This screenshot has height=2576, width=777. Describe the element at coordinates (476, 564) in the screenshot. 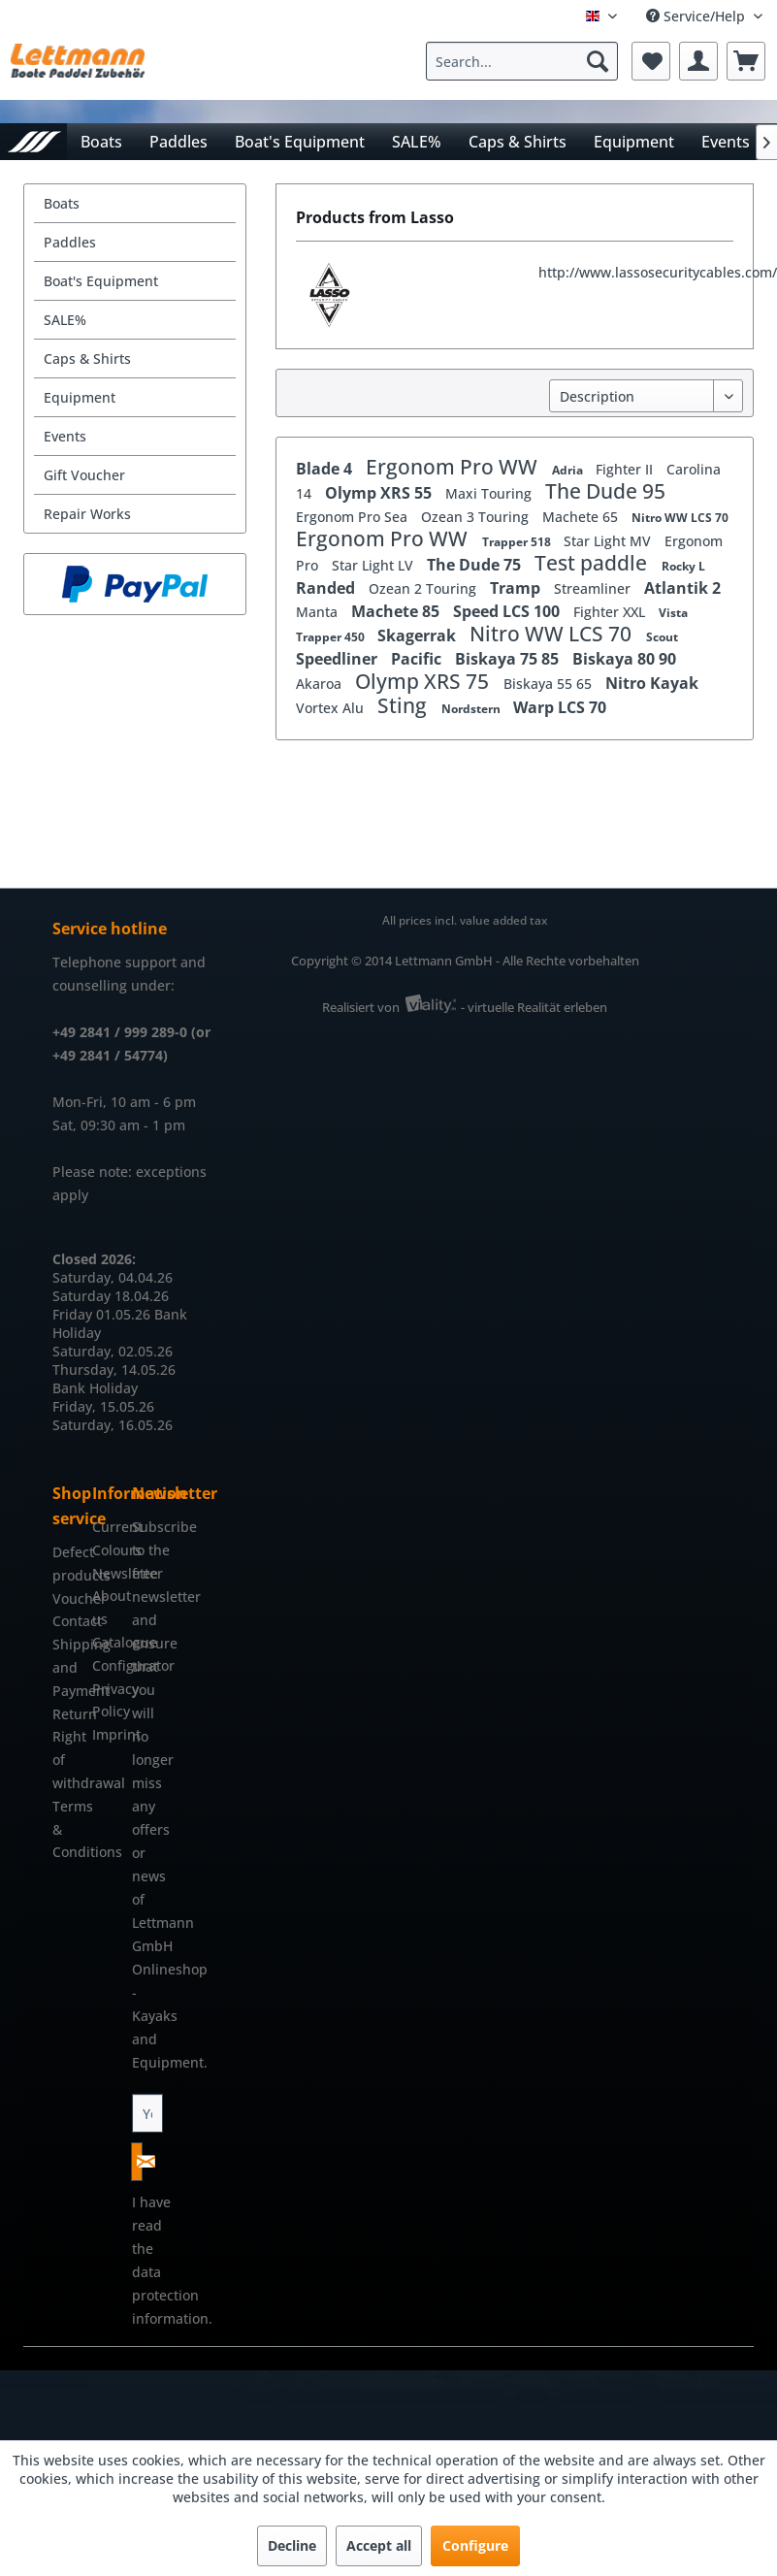

I see `The Dude 75` at that location.